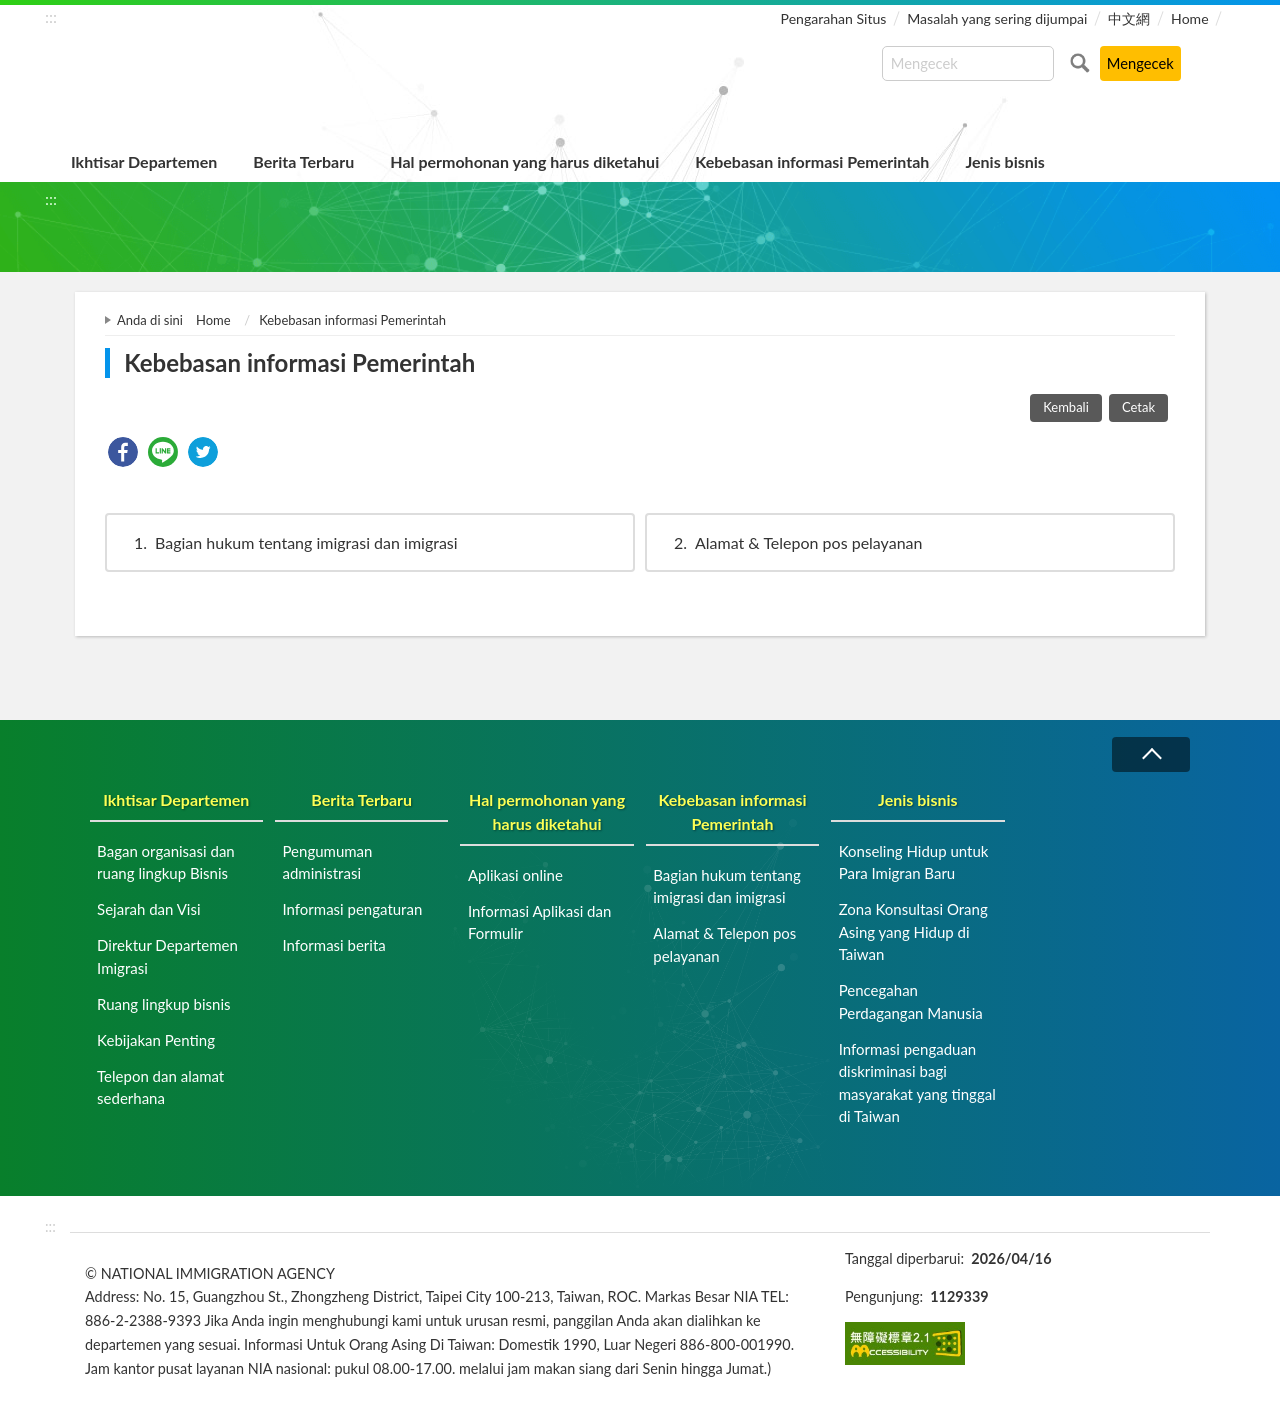  Describe the element at coordinates (303, 161) in the screenshot. I see `Berita Terbaru` at that location.